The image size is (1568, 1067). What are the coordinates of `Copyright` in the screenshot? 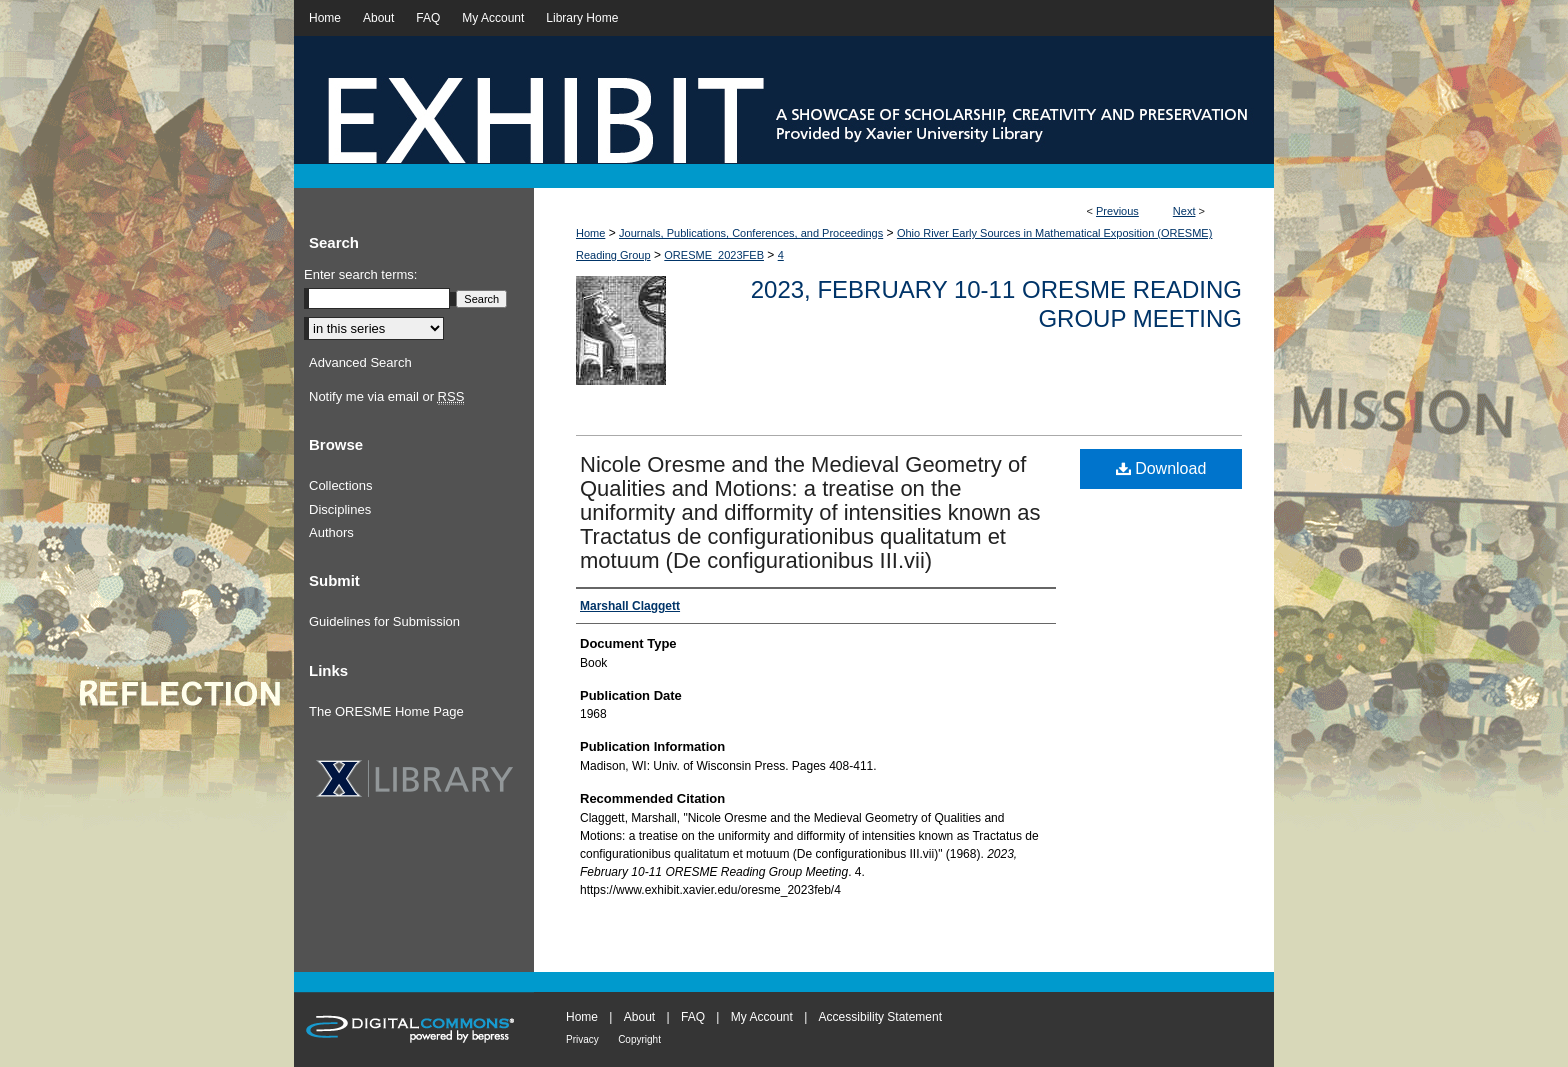 It's located at (639, 1039).